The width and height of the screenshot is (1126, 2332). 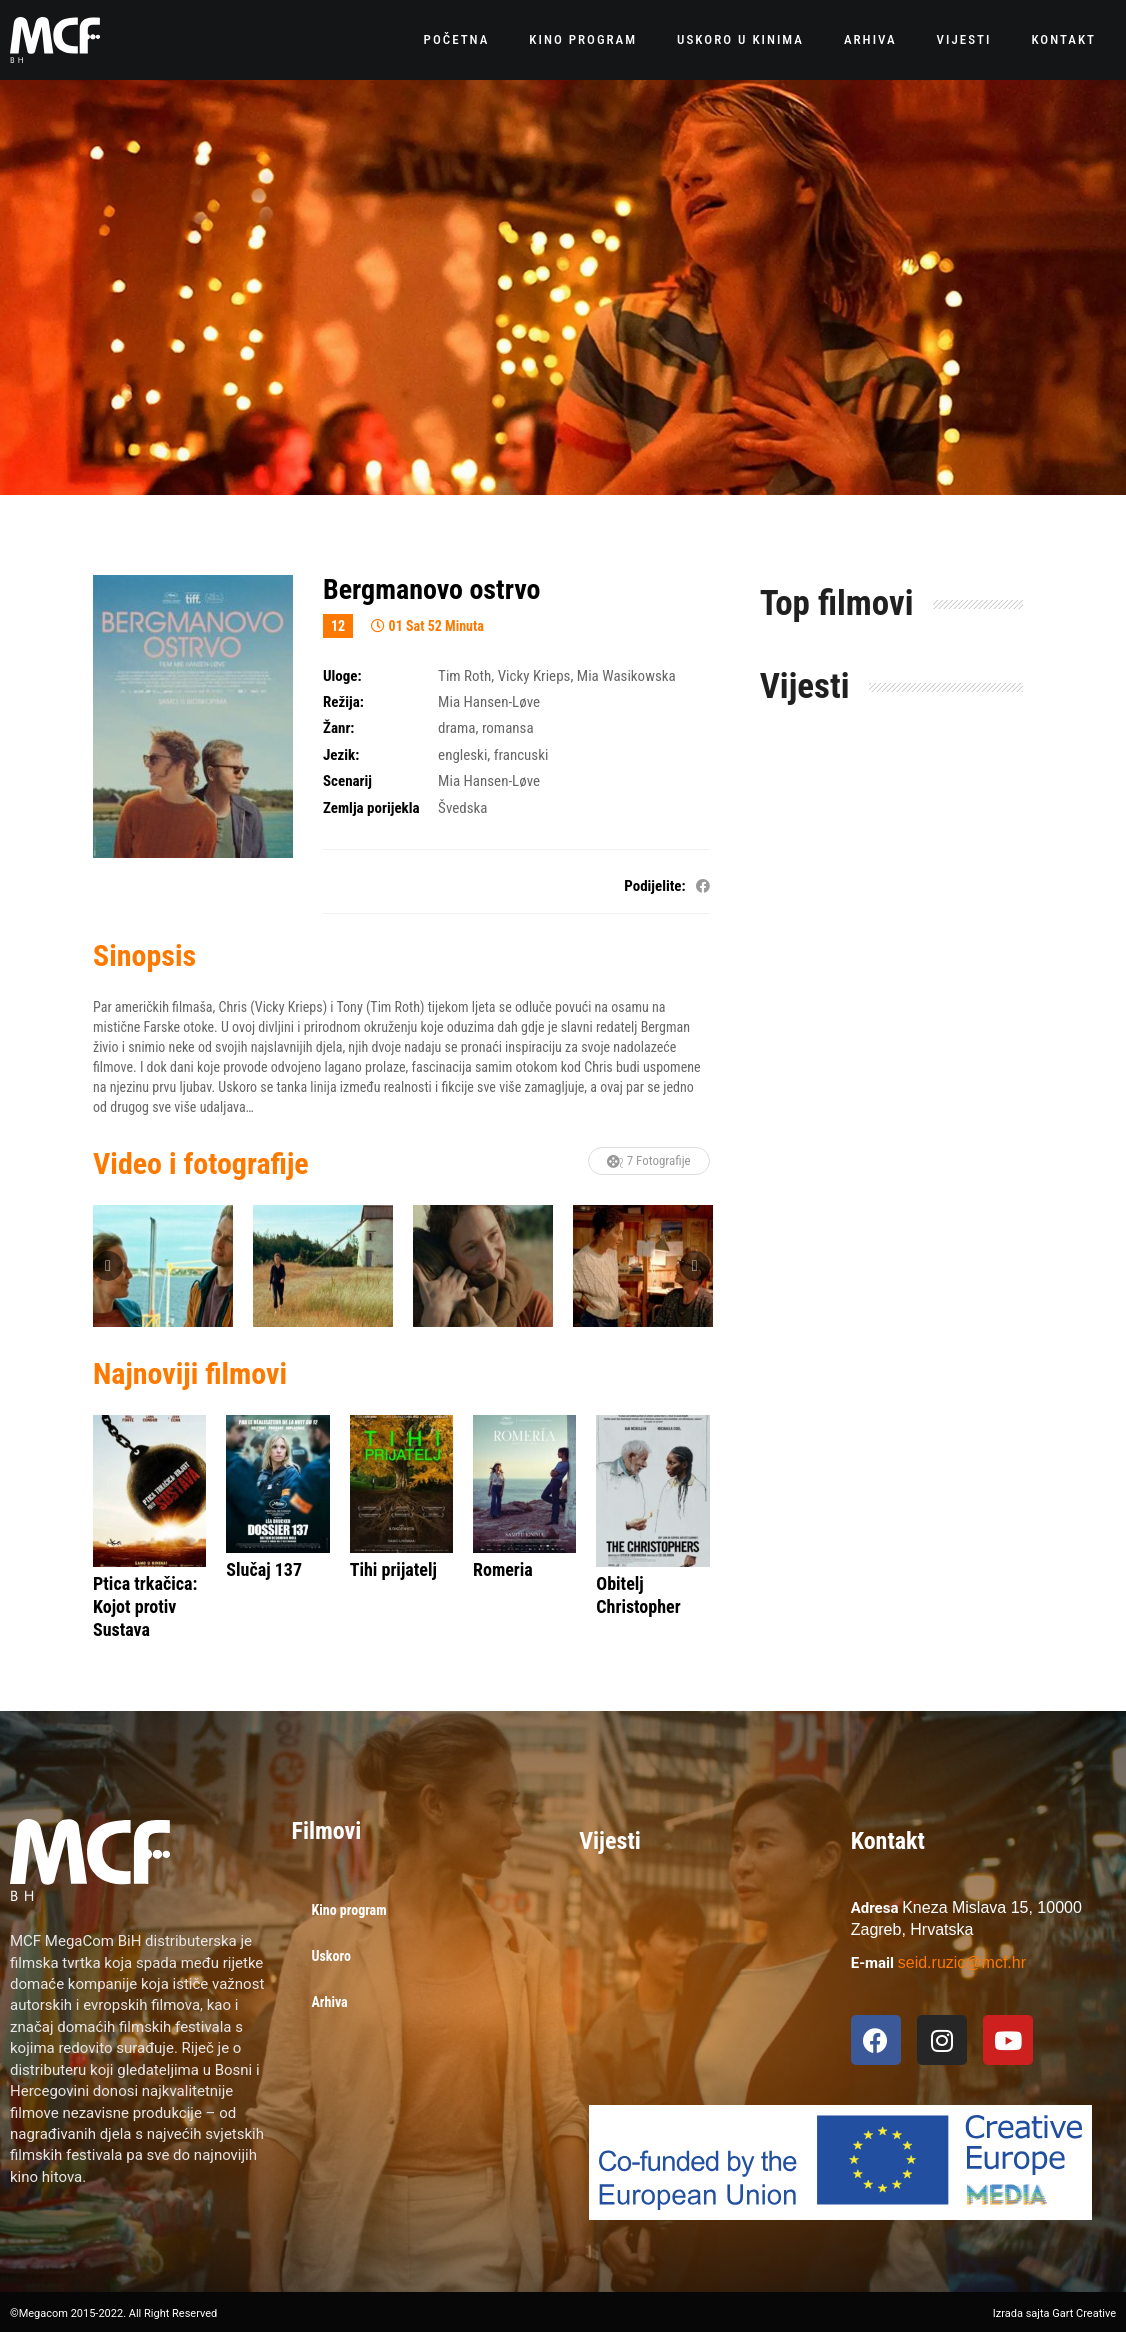 I want to click on Scenarij, so click(x=347, y=781).